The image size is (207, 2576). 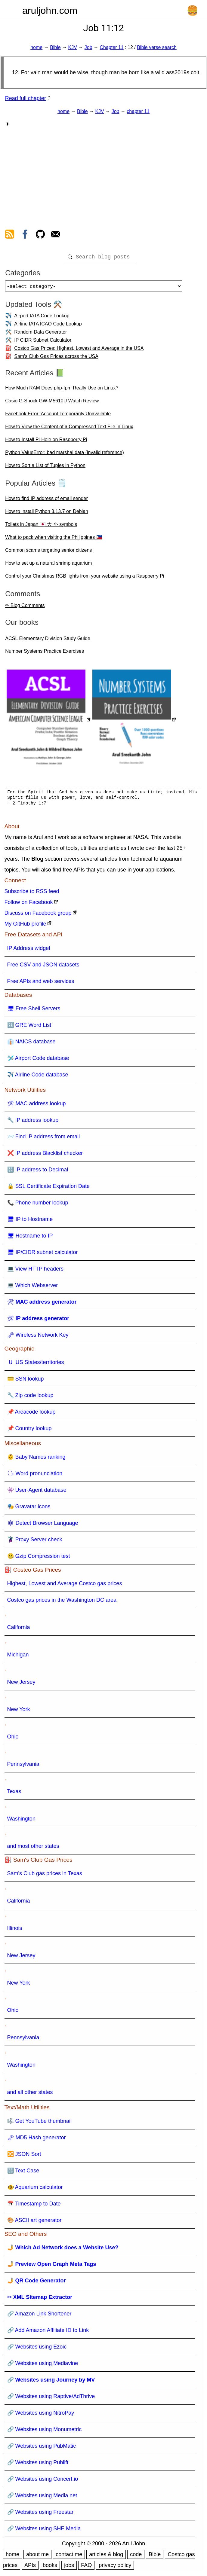 I want to click on 🗝 Wireless Network Key, so click(x=38, y=1337).